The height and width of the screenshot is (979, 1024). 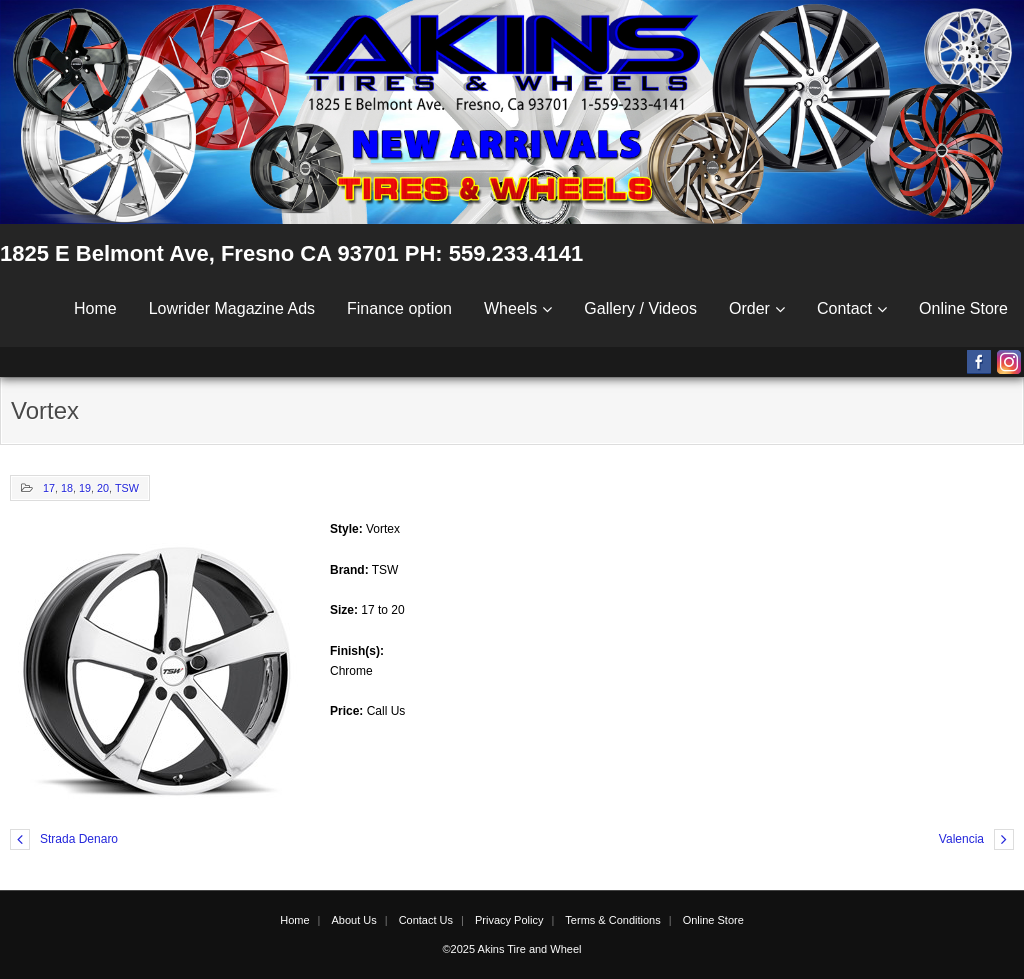 What do you see at coordinates (749, 308) in the screenshot?
I see `Order` at bounding box center [749, 308].